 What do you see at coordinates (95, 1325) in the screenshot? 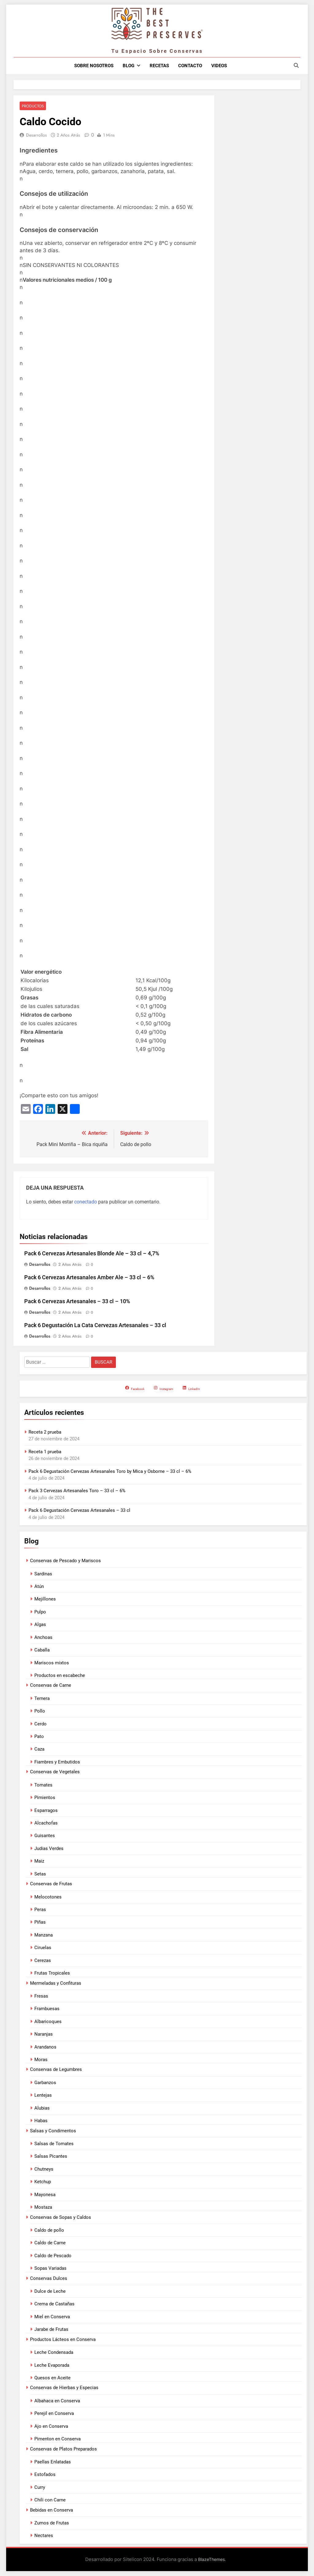
I see `Pack 6 Degustación La Cata Cervezas Artesanales – 33 cl` at bounding box center [95, 1325].